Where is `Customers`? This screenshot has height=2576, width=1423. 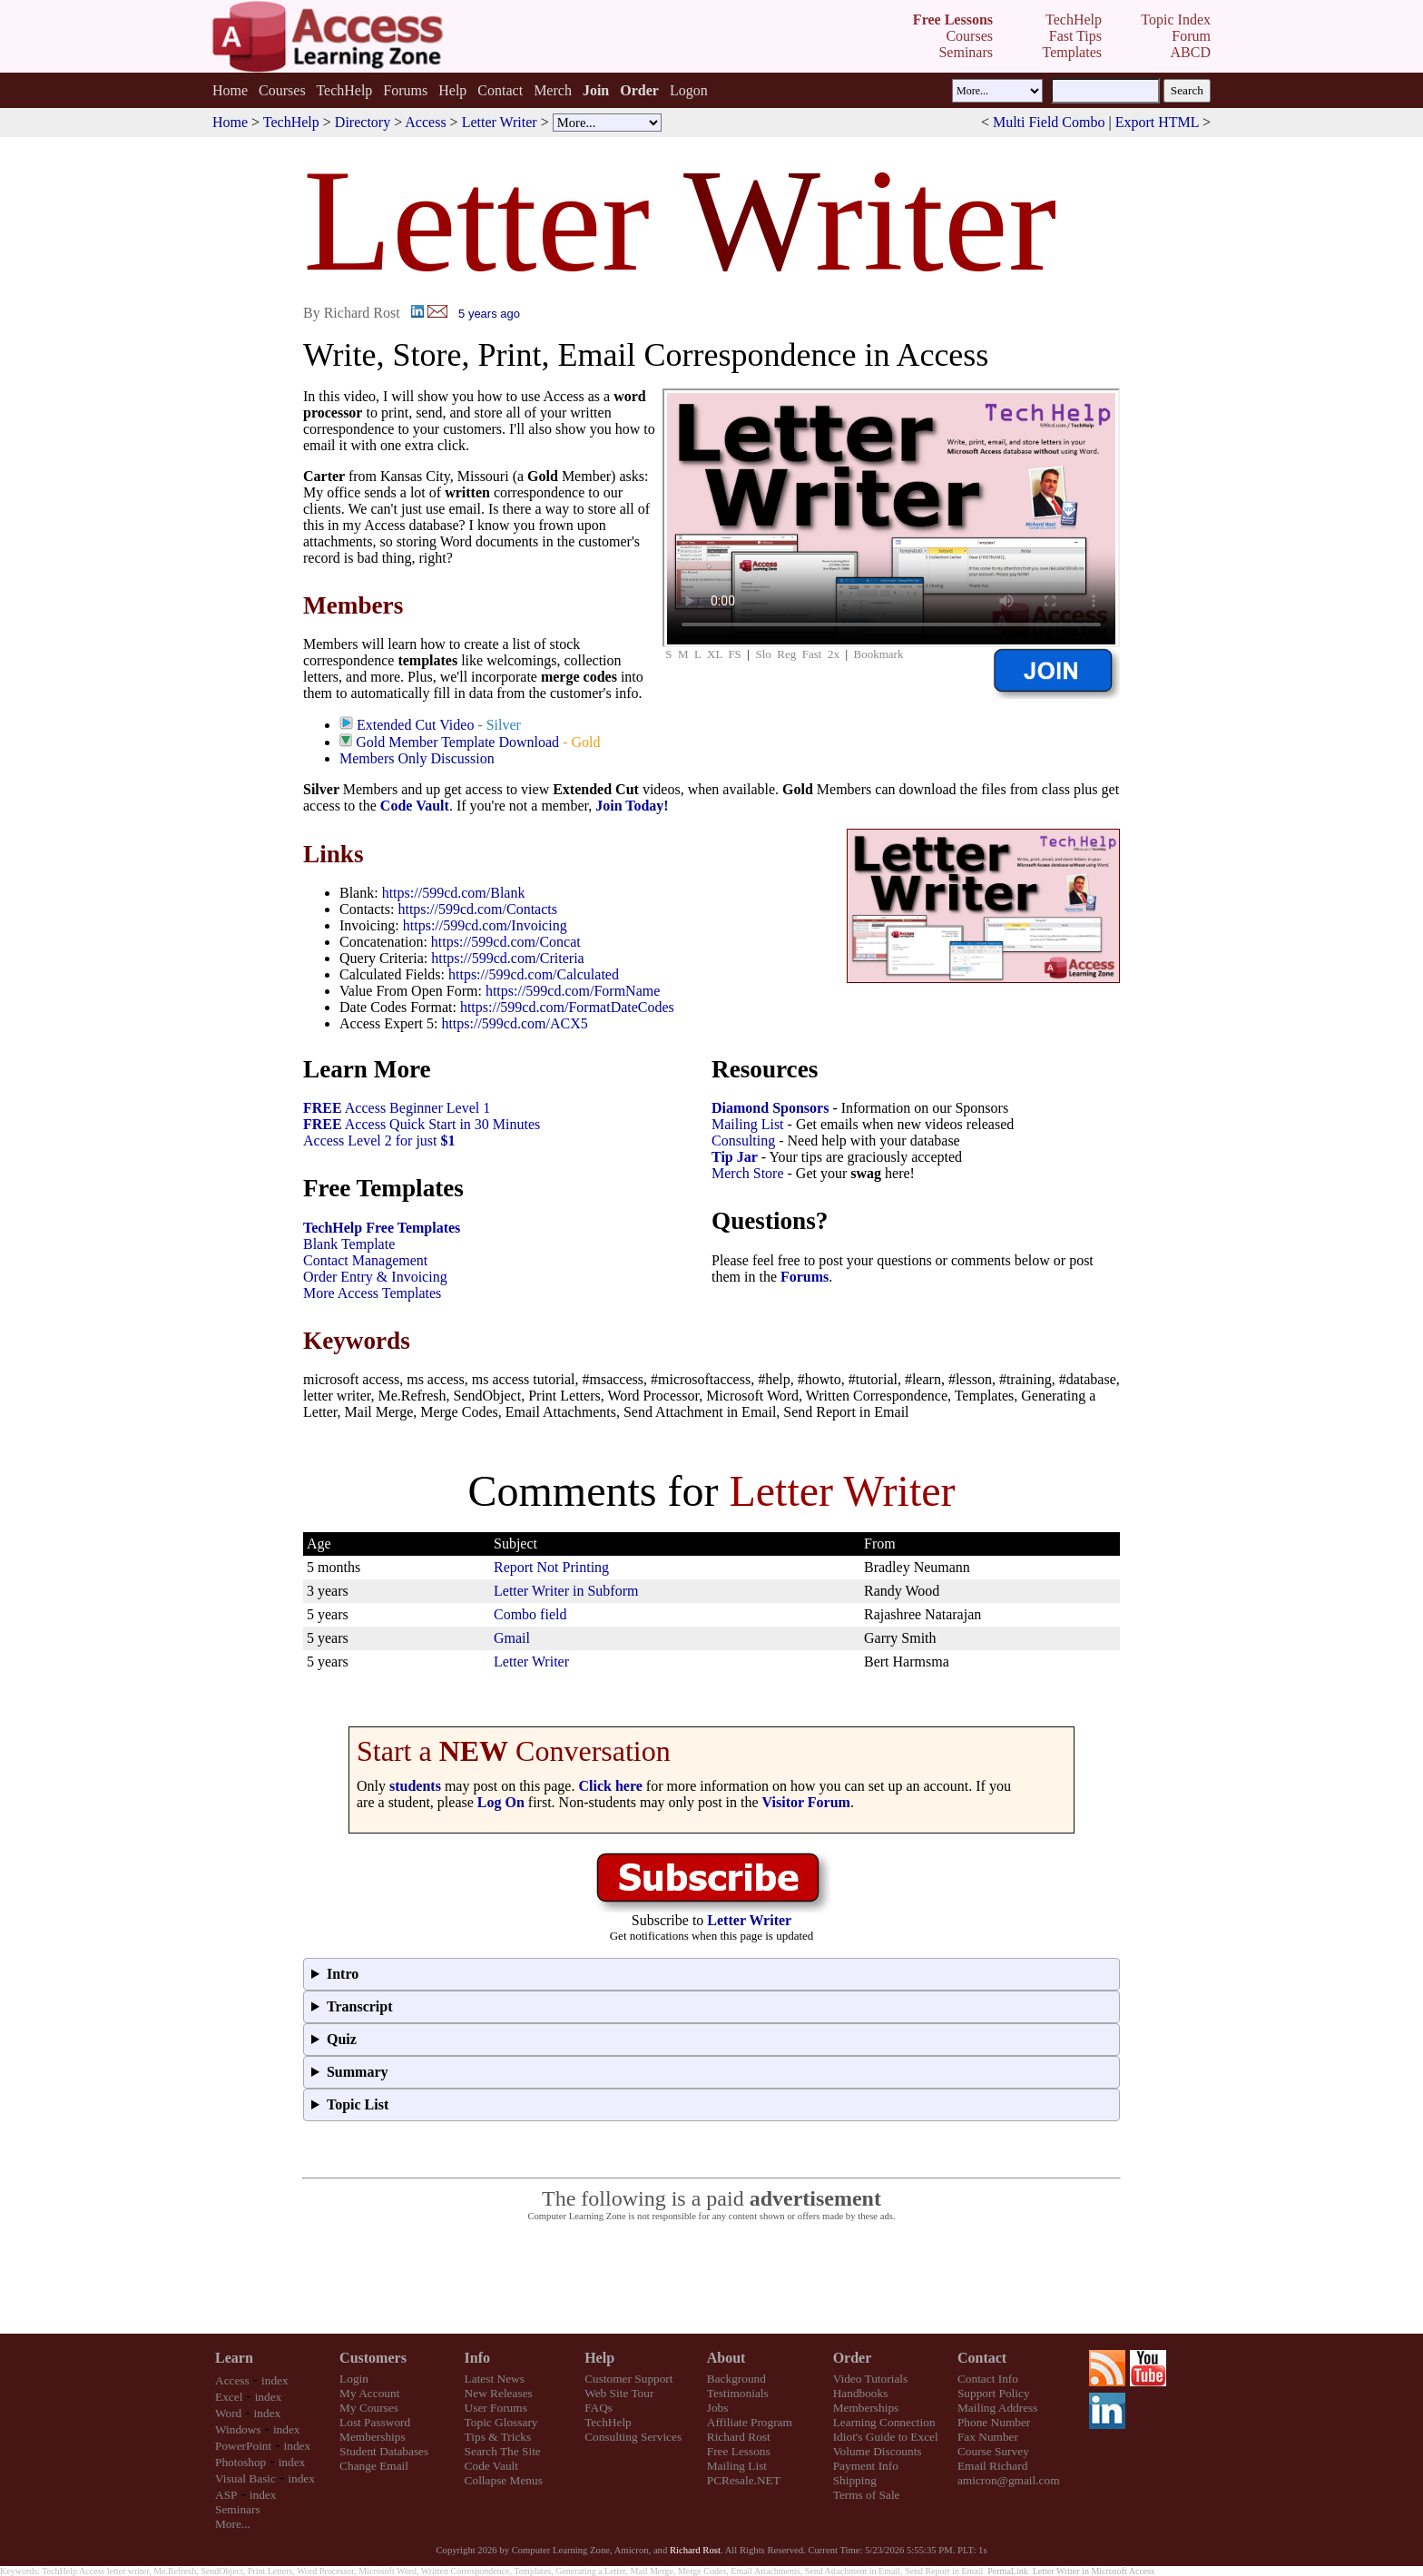
Customers is located at coordinates (373, 2357).